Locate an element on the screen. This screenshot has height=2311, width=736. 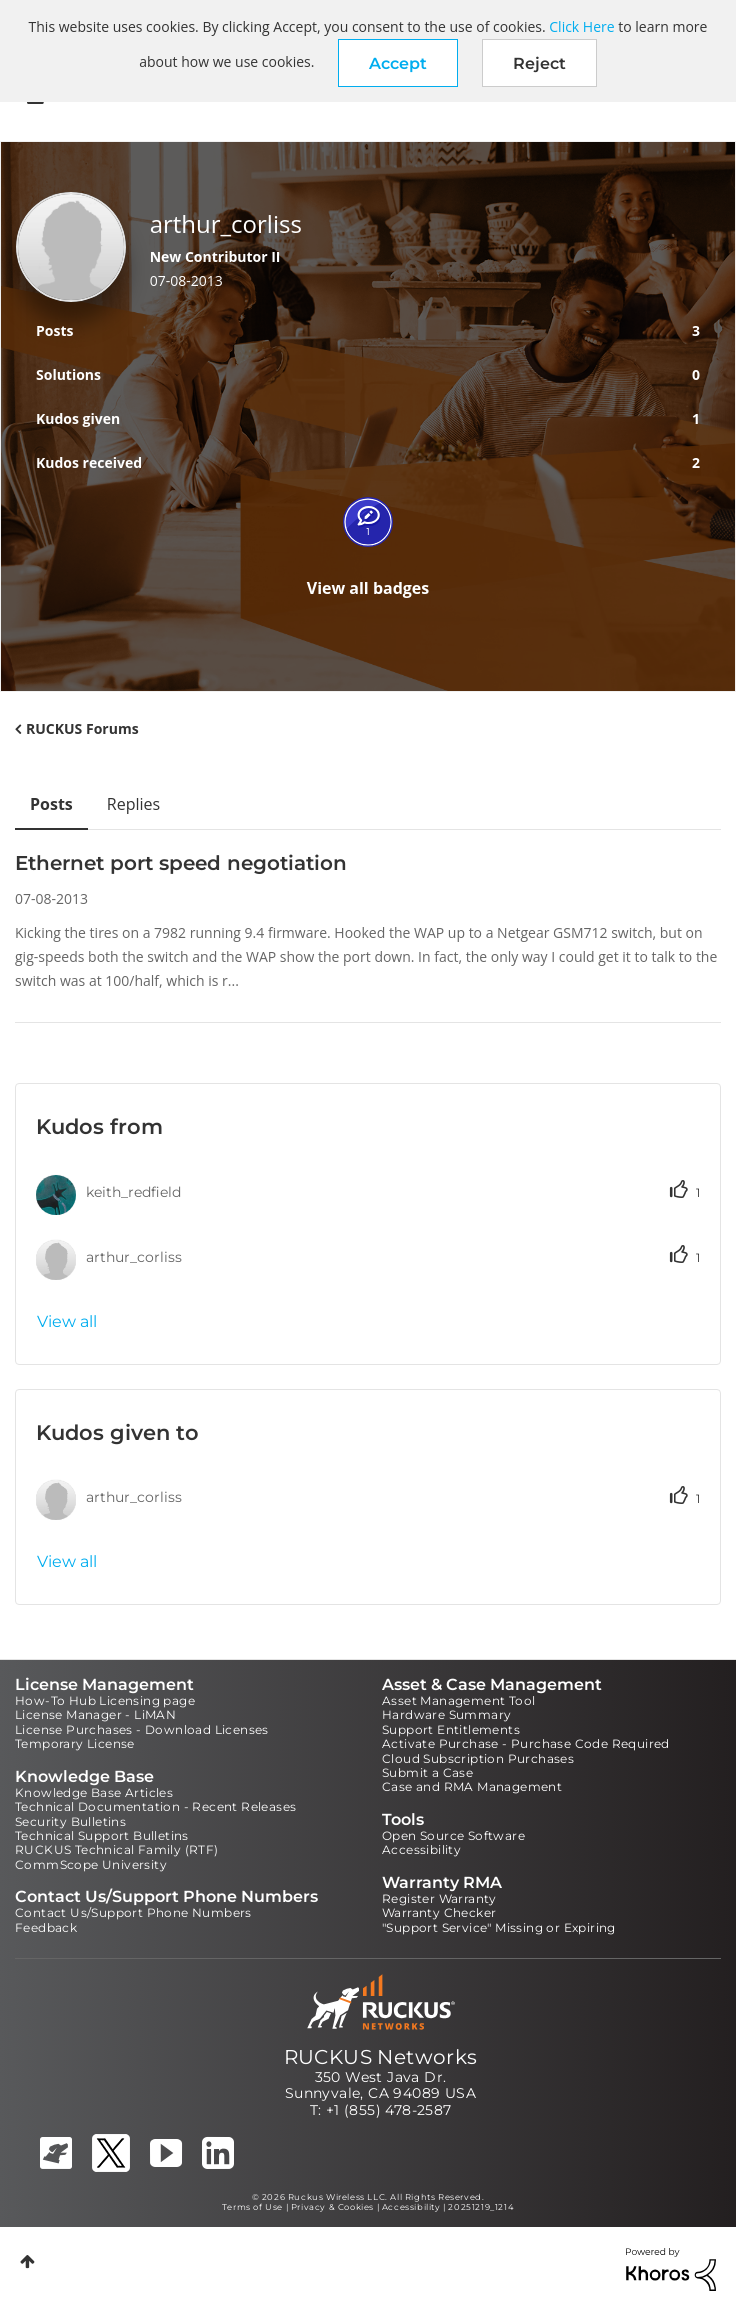
Activate Purchase - Purchase Code Required is located at coordinates (526, 1743).